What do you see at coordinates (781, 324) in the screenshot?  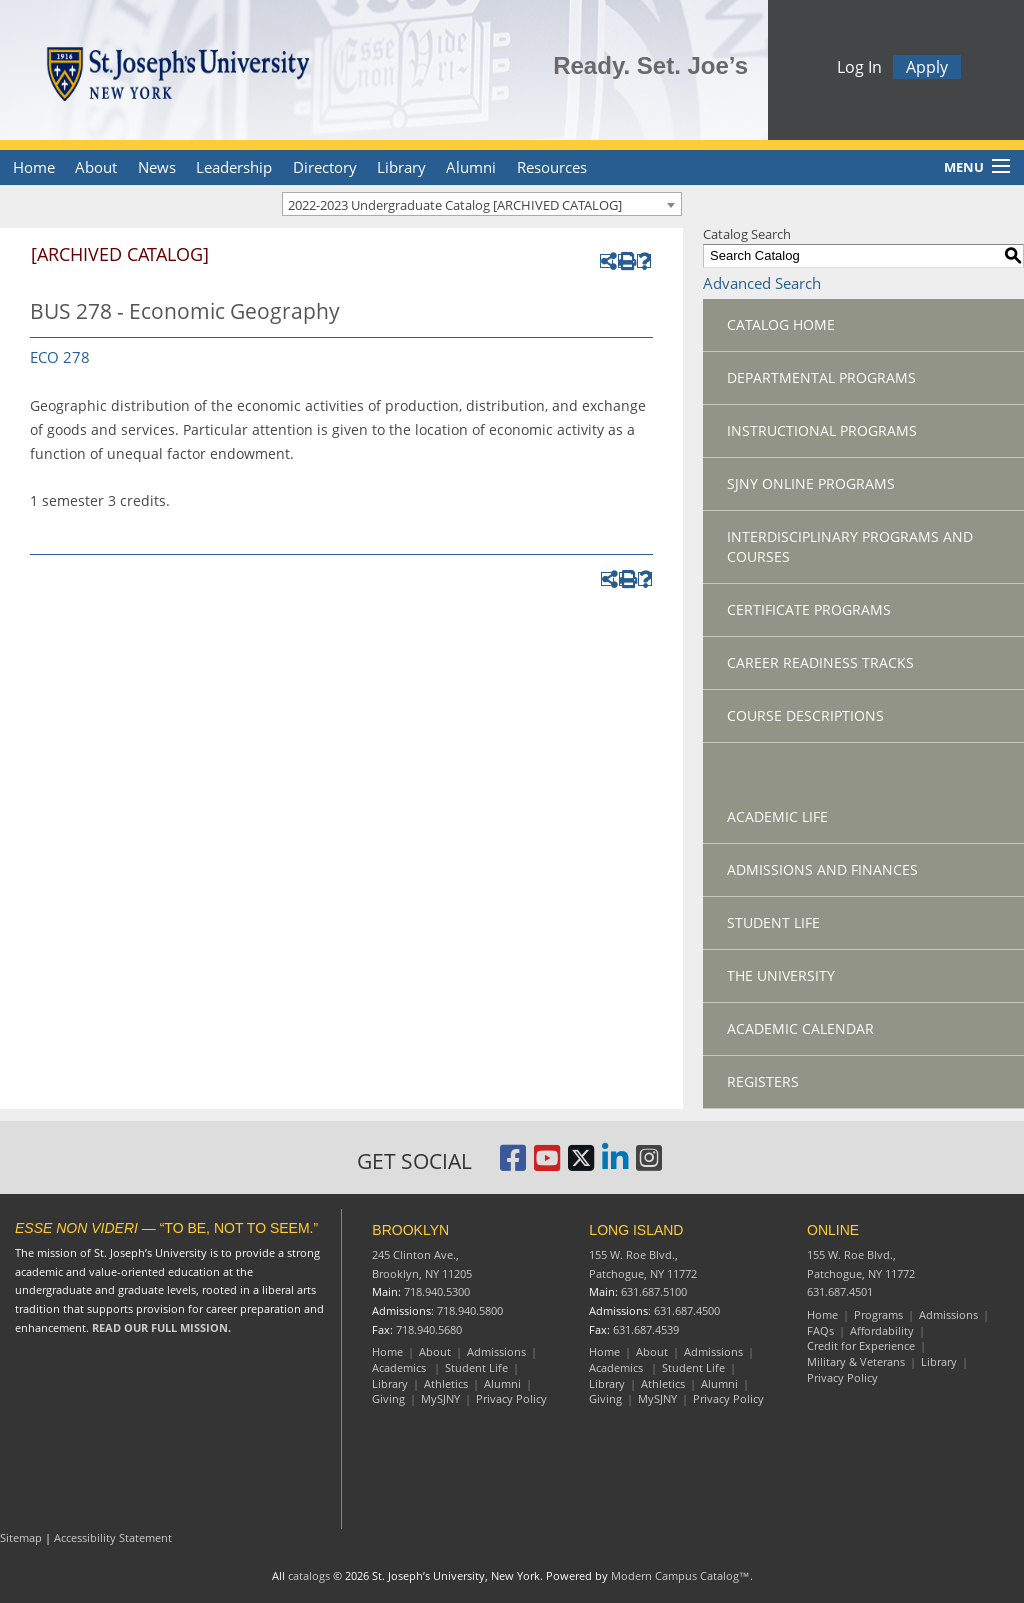 I see `Catalog Home` at bounding box center [781, 324].